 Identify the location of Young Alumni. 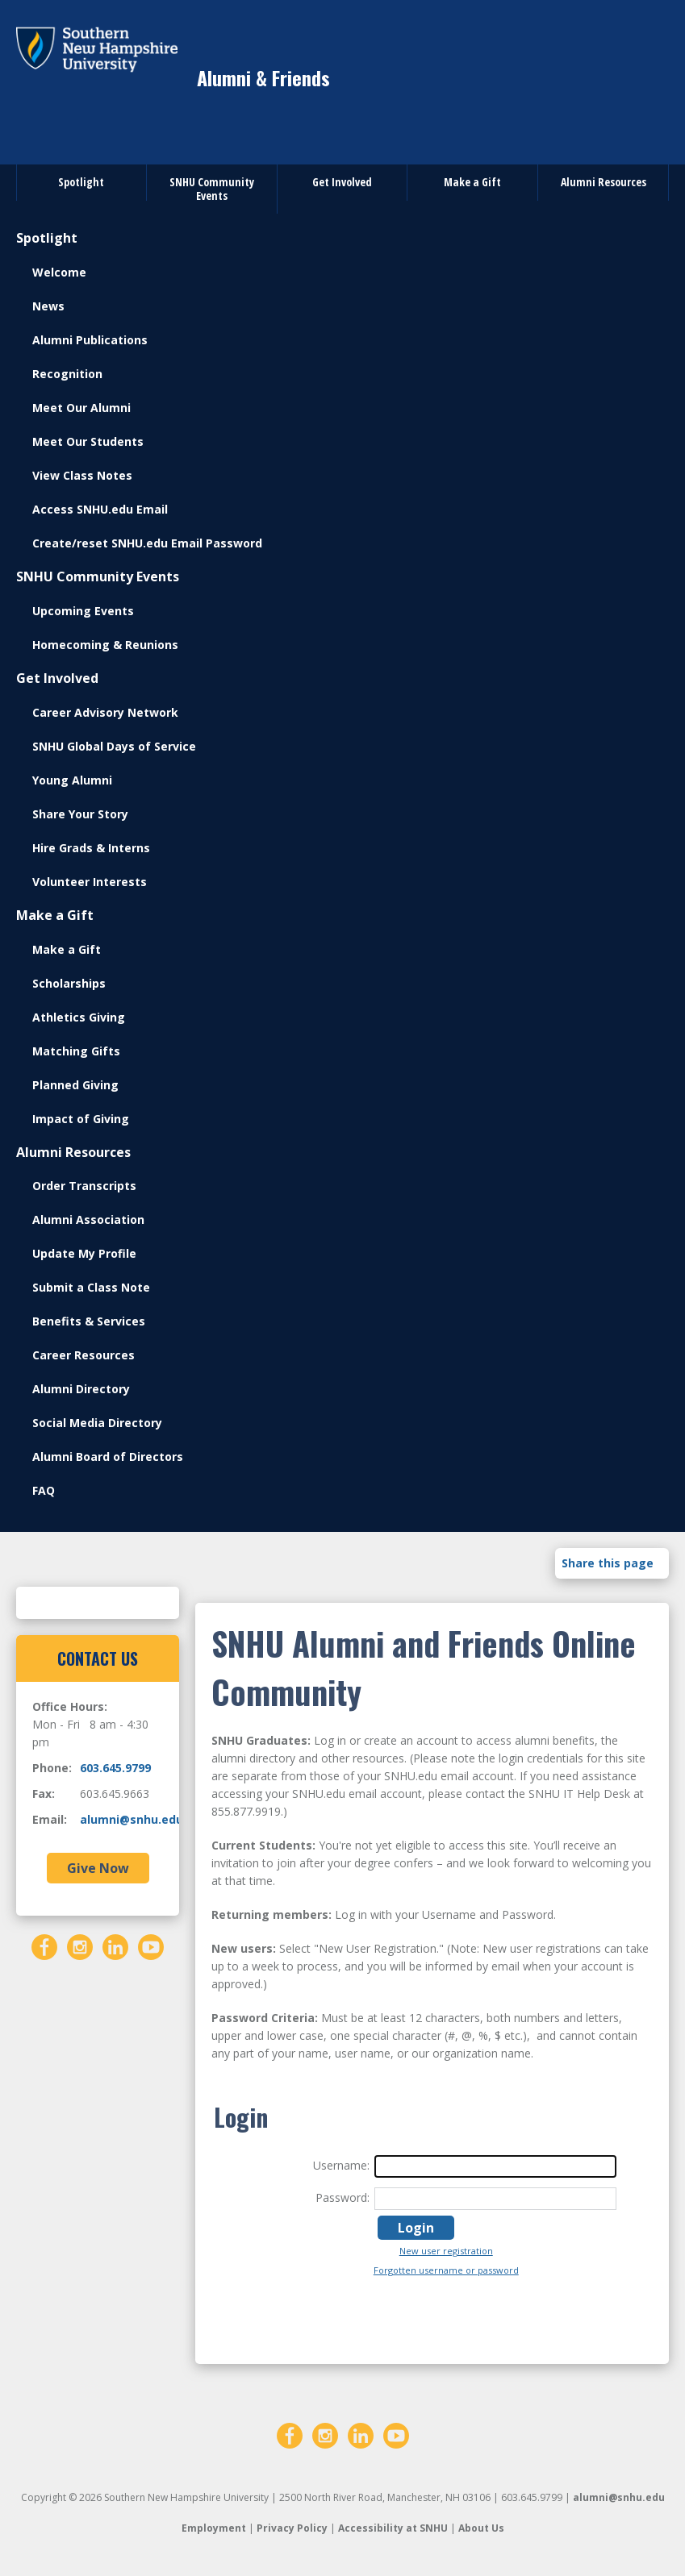
(72, 780).